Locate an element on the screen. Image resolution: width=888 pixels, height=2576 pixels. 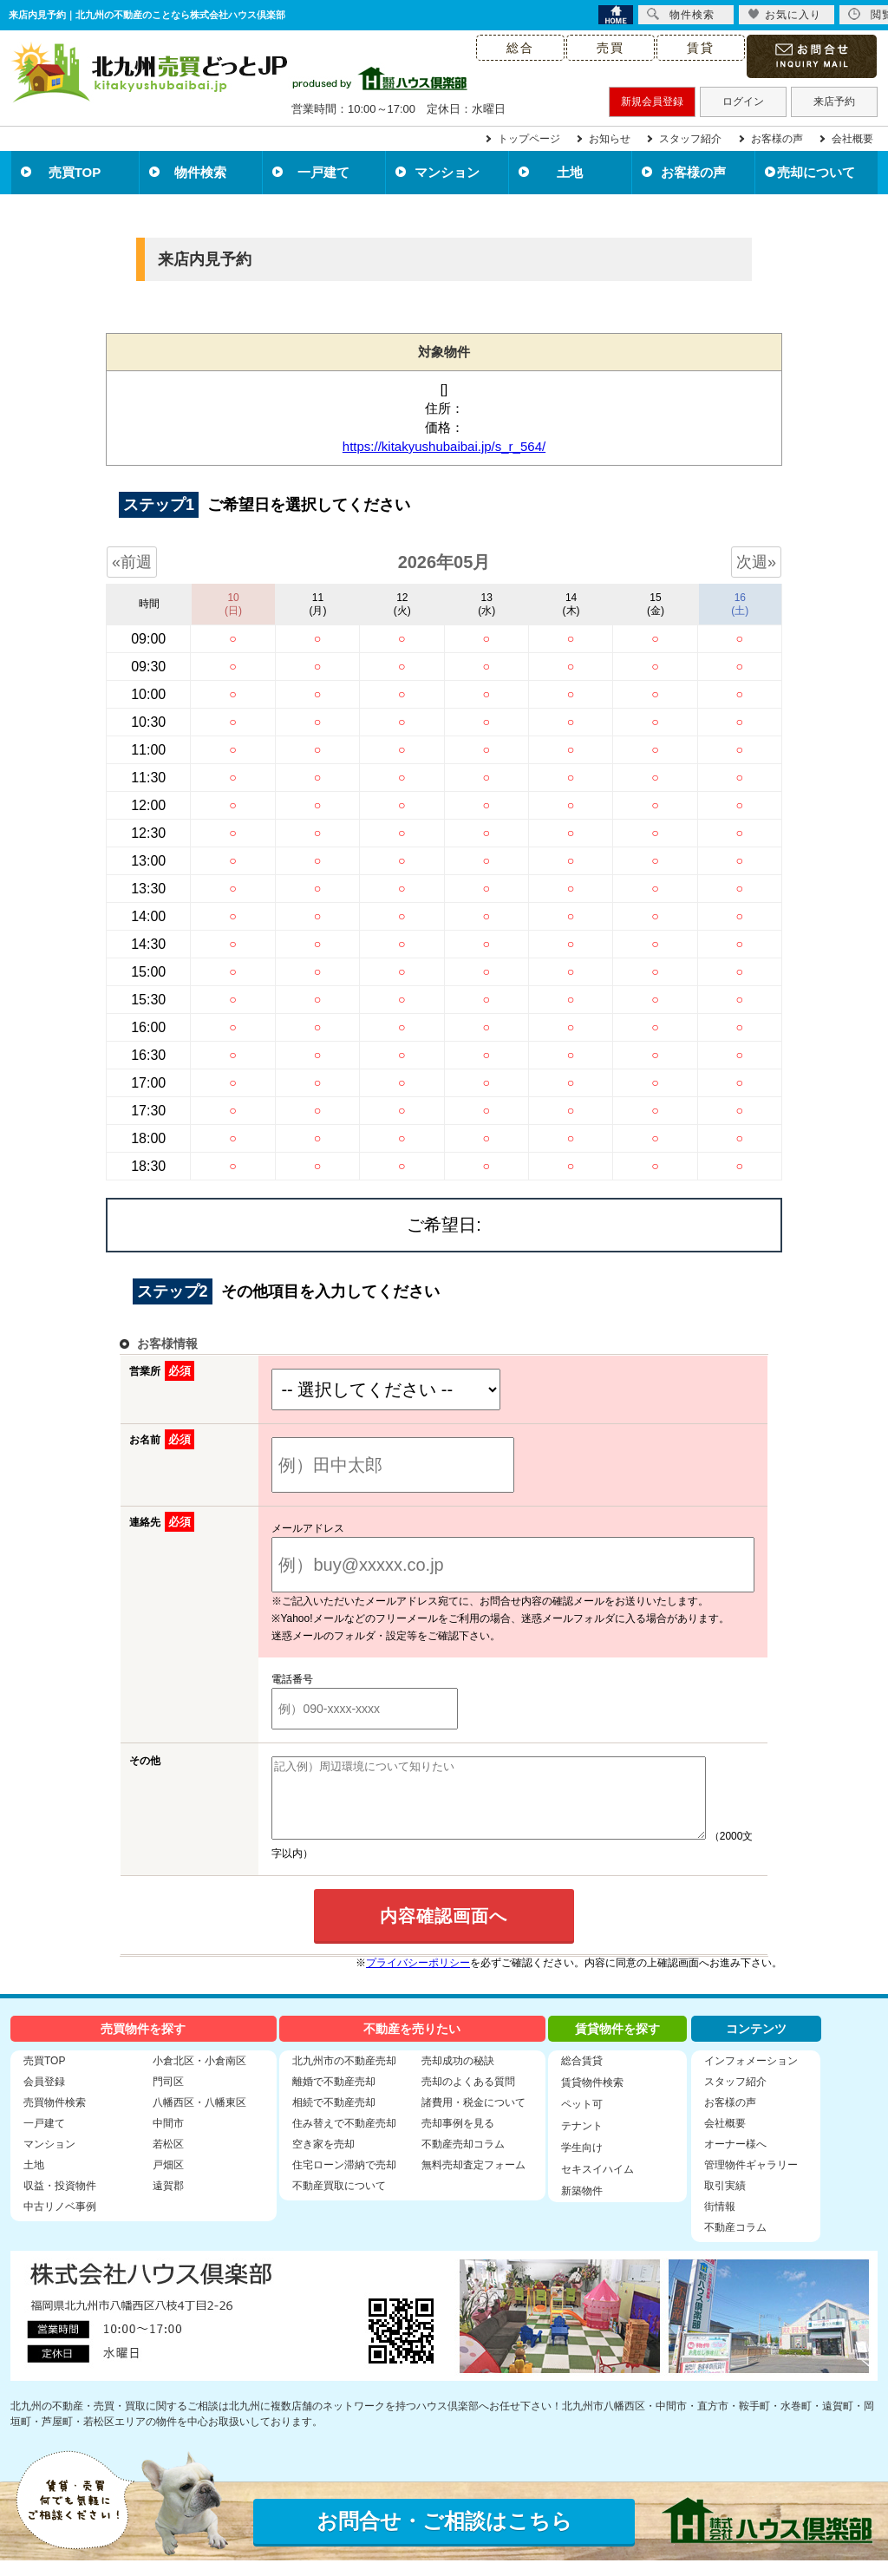
«前週 is located at coordinates (132, 562).